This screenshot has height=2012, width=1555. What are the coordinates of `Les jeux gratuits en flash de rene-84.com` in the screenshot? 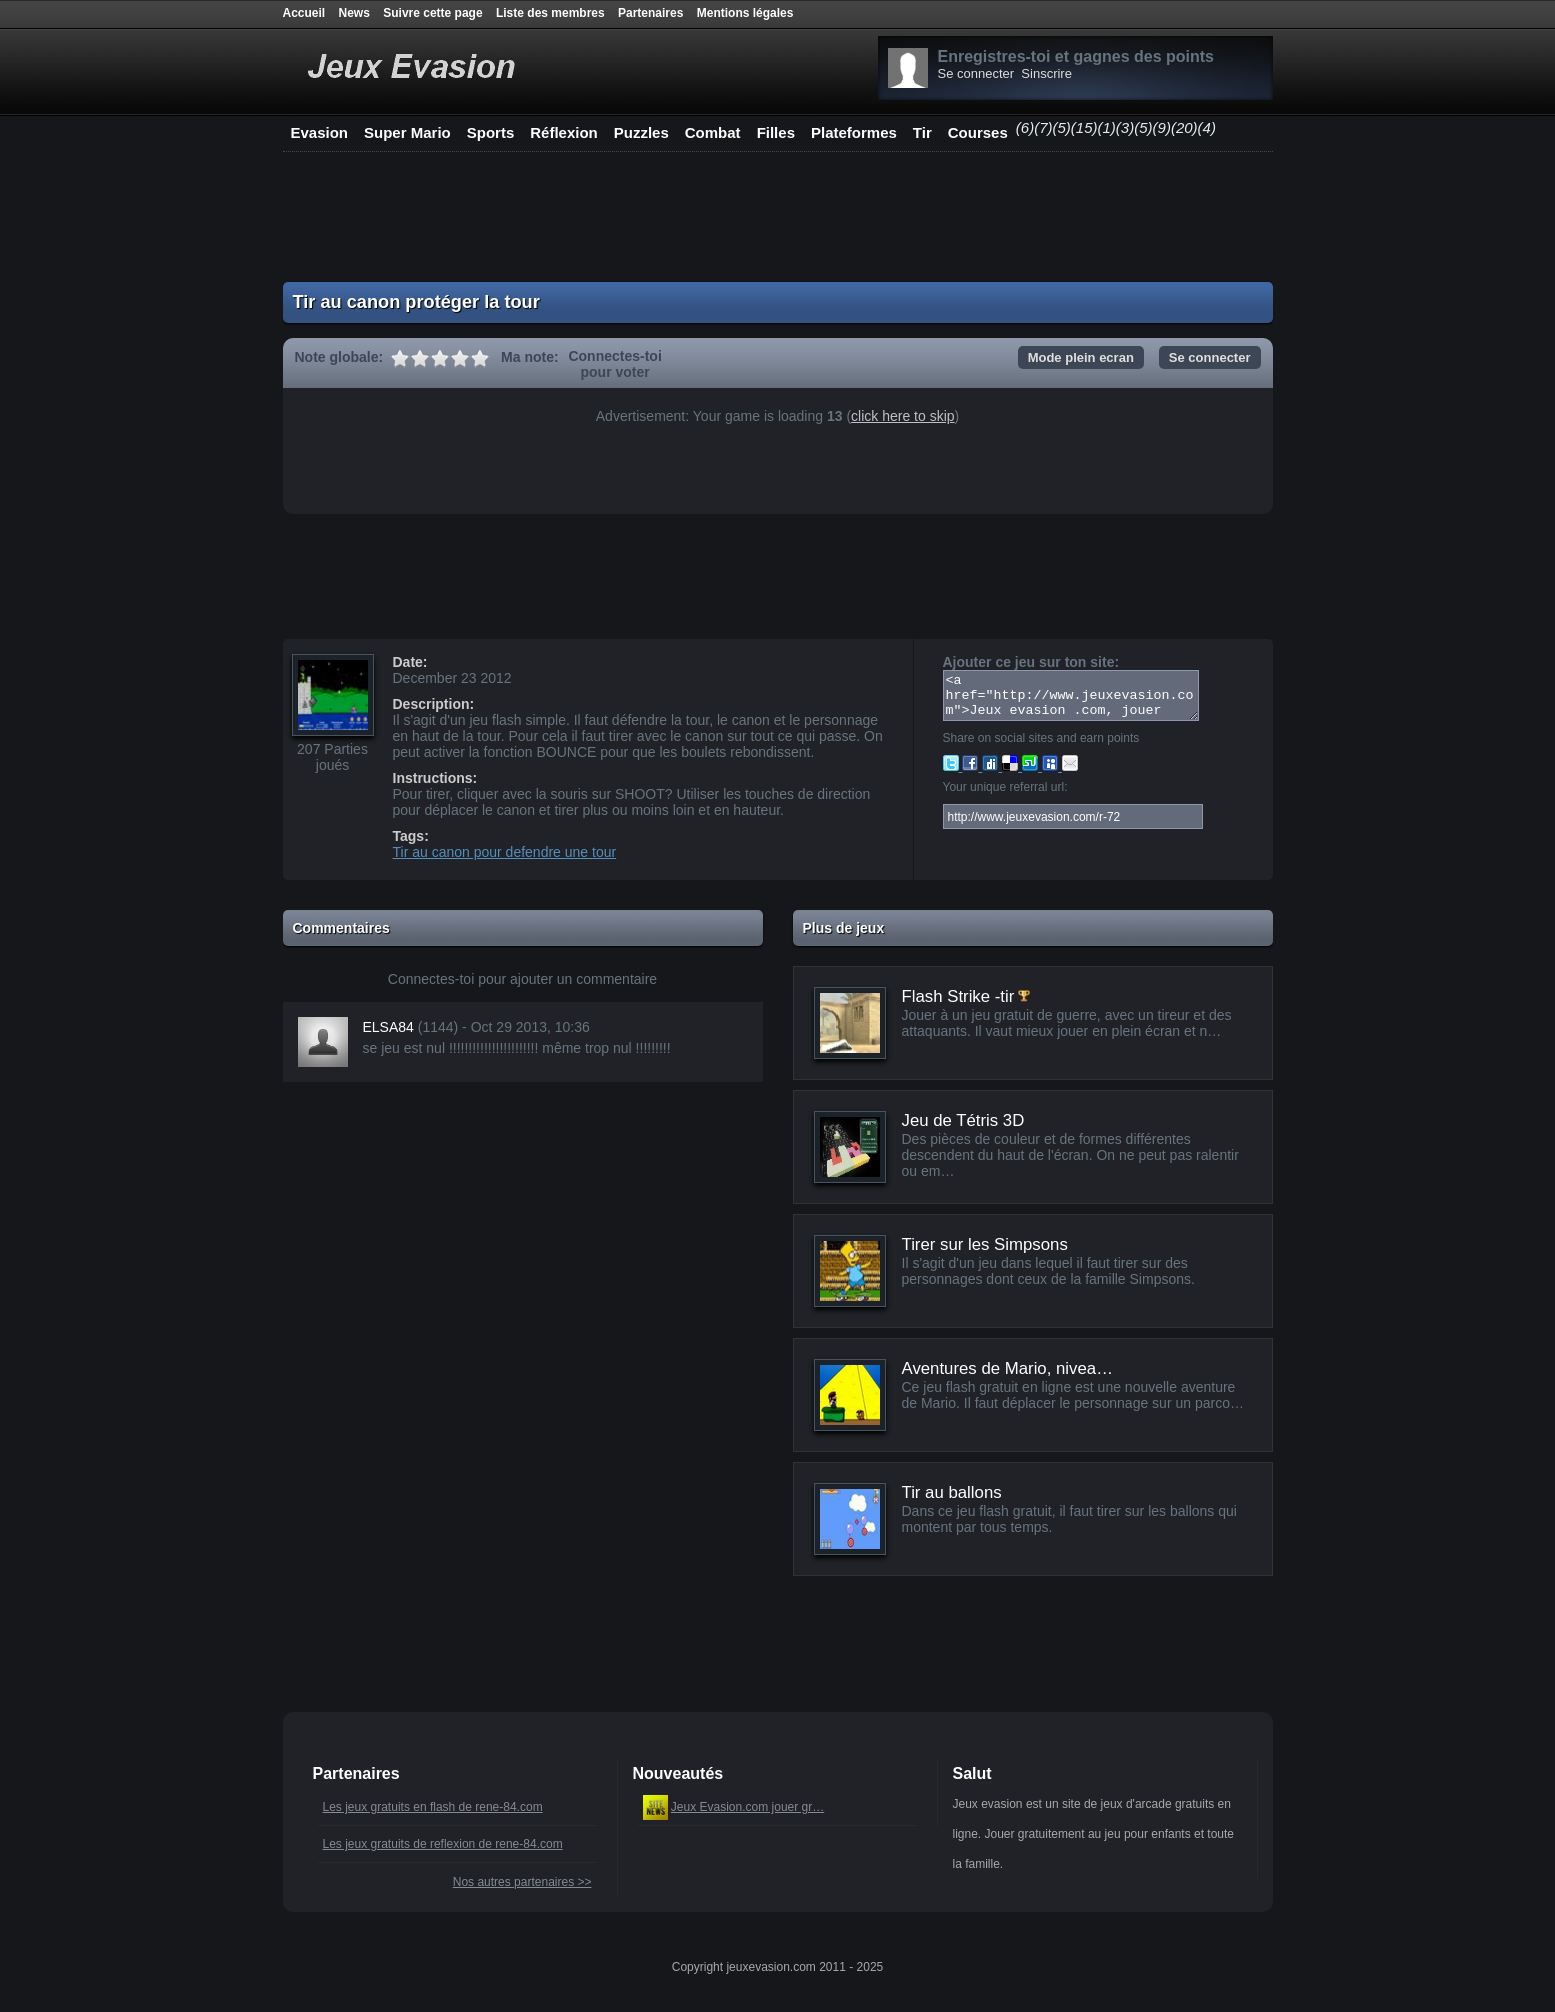 It's located at (433, 1807).